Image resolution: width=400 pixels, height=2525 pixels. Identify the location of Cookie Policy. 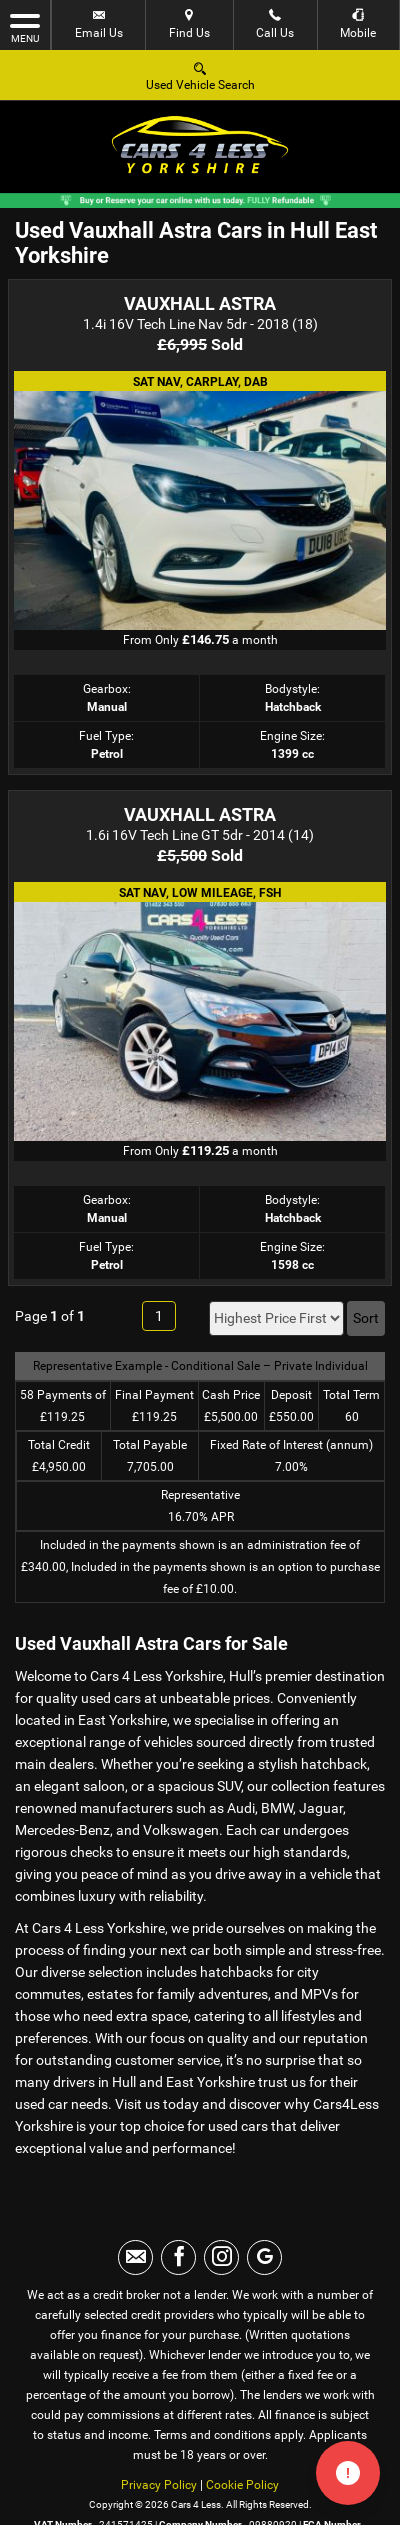
(242, 2485).